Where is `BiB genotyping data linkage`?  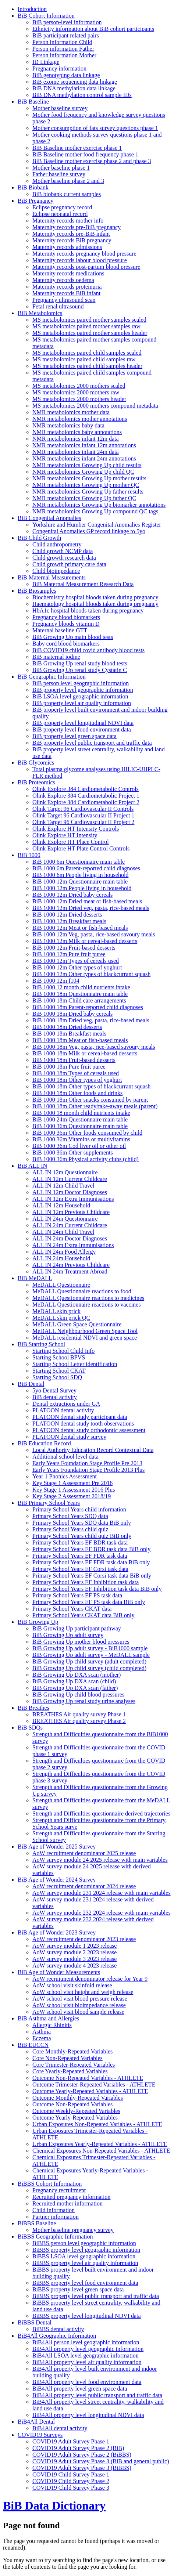 BiB genotyping data linkage is located at coordinates (66, 75).